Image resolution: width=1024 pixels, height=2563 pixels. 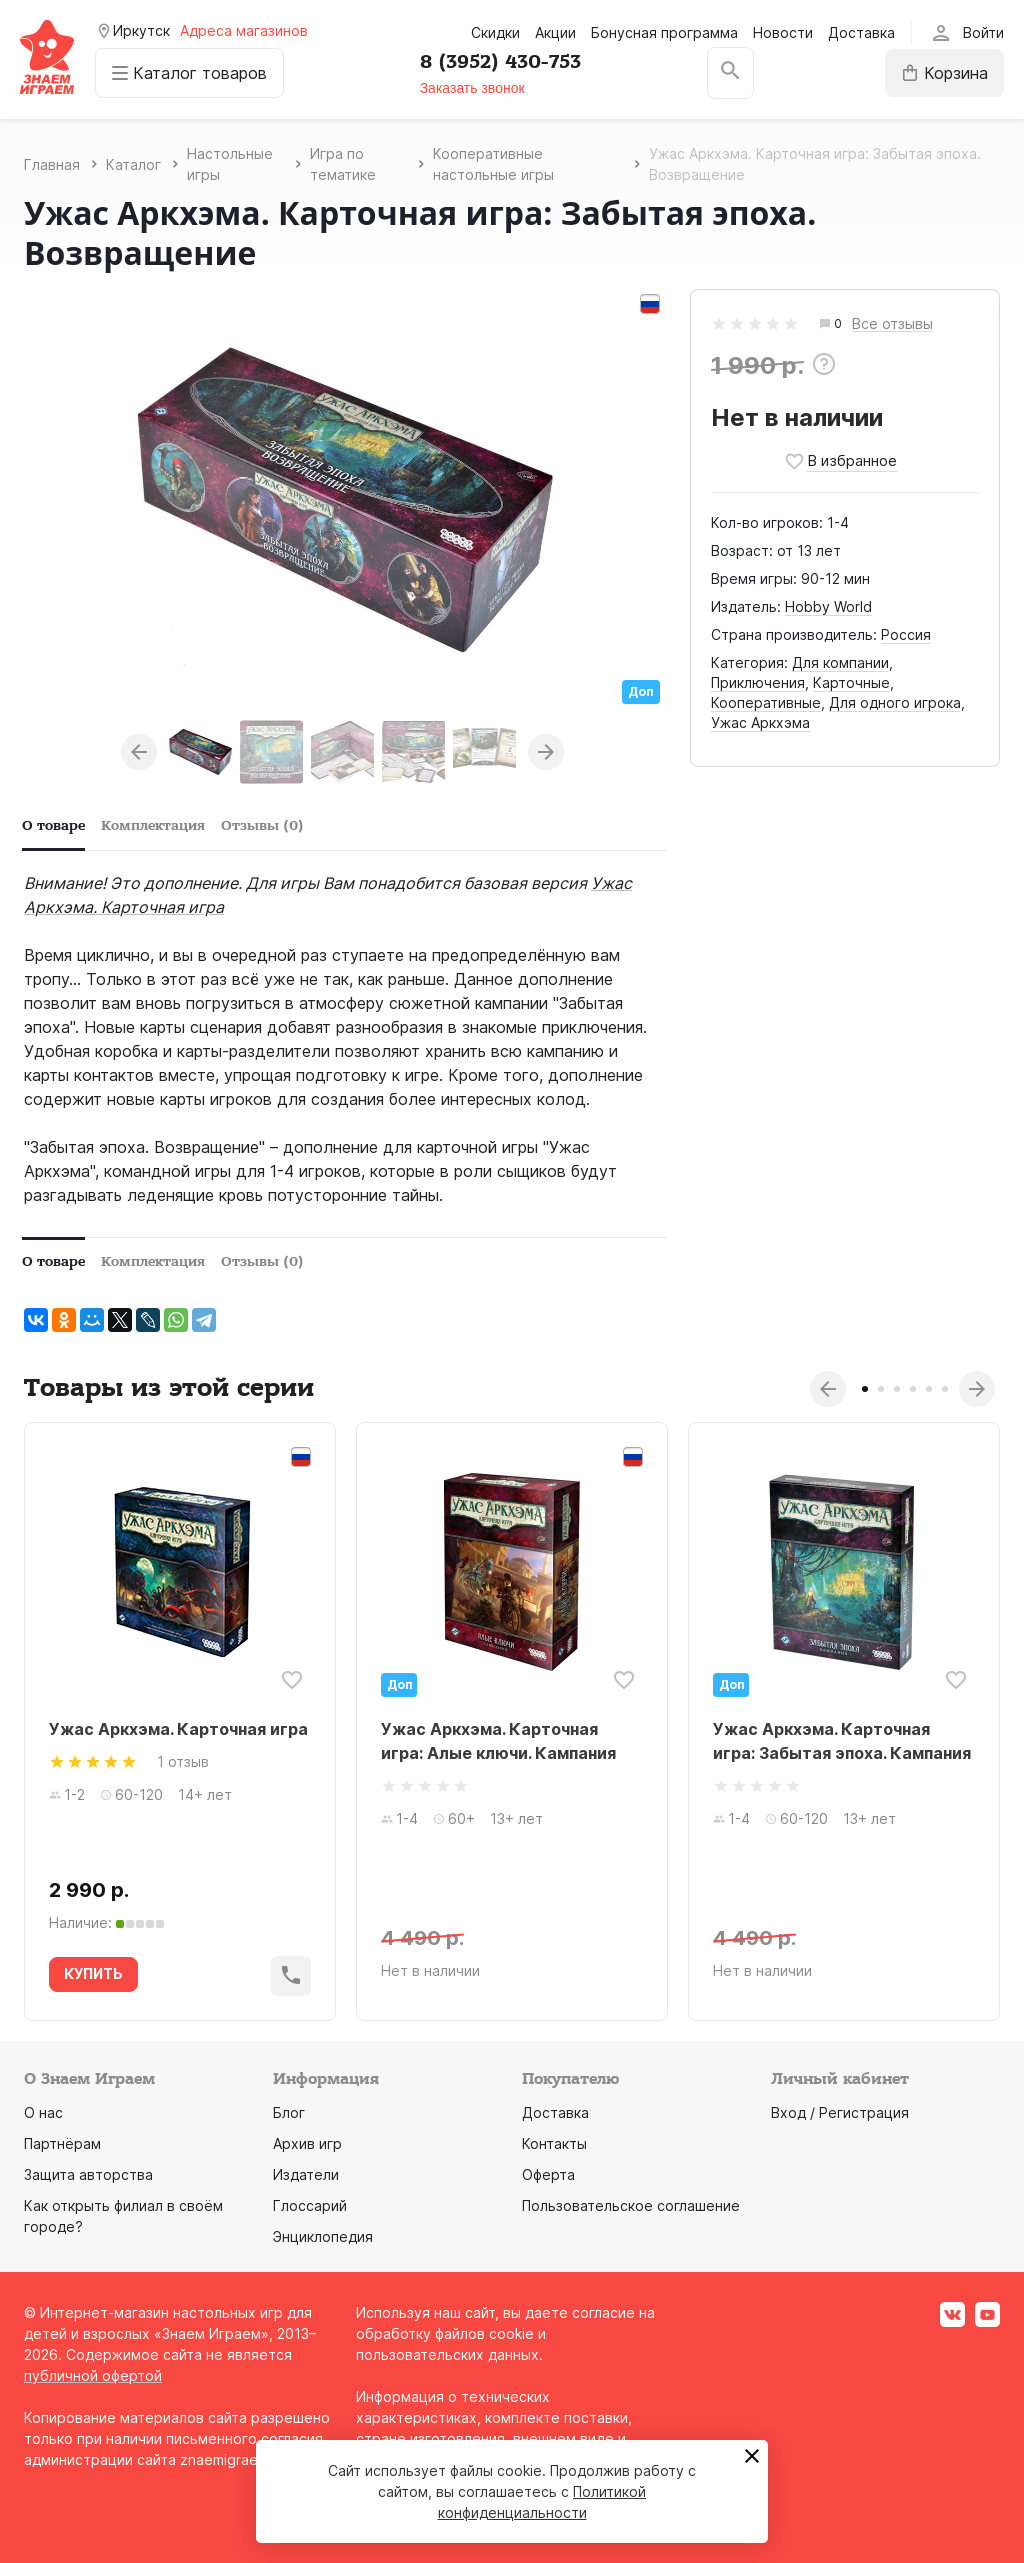 What do you see at coordinates (897, 1389) in the screenshot?
I see `3 [tab]` at bounding box center [897, 1389].